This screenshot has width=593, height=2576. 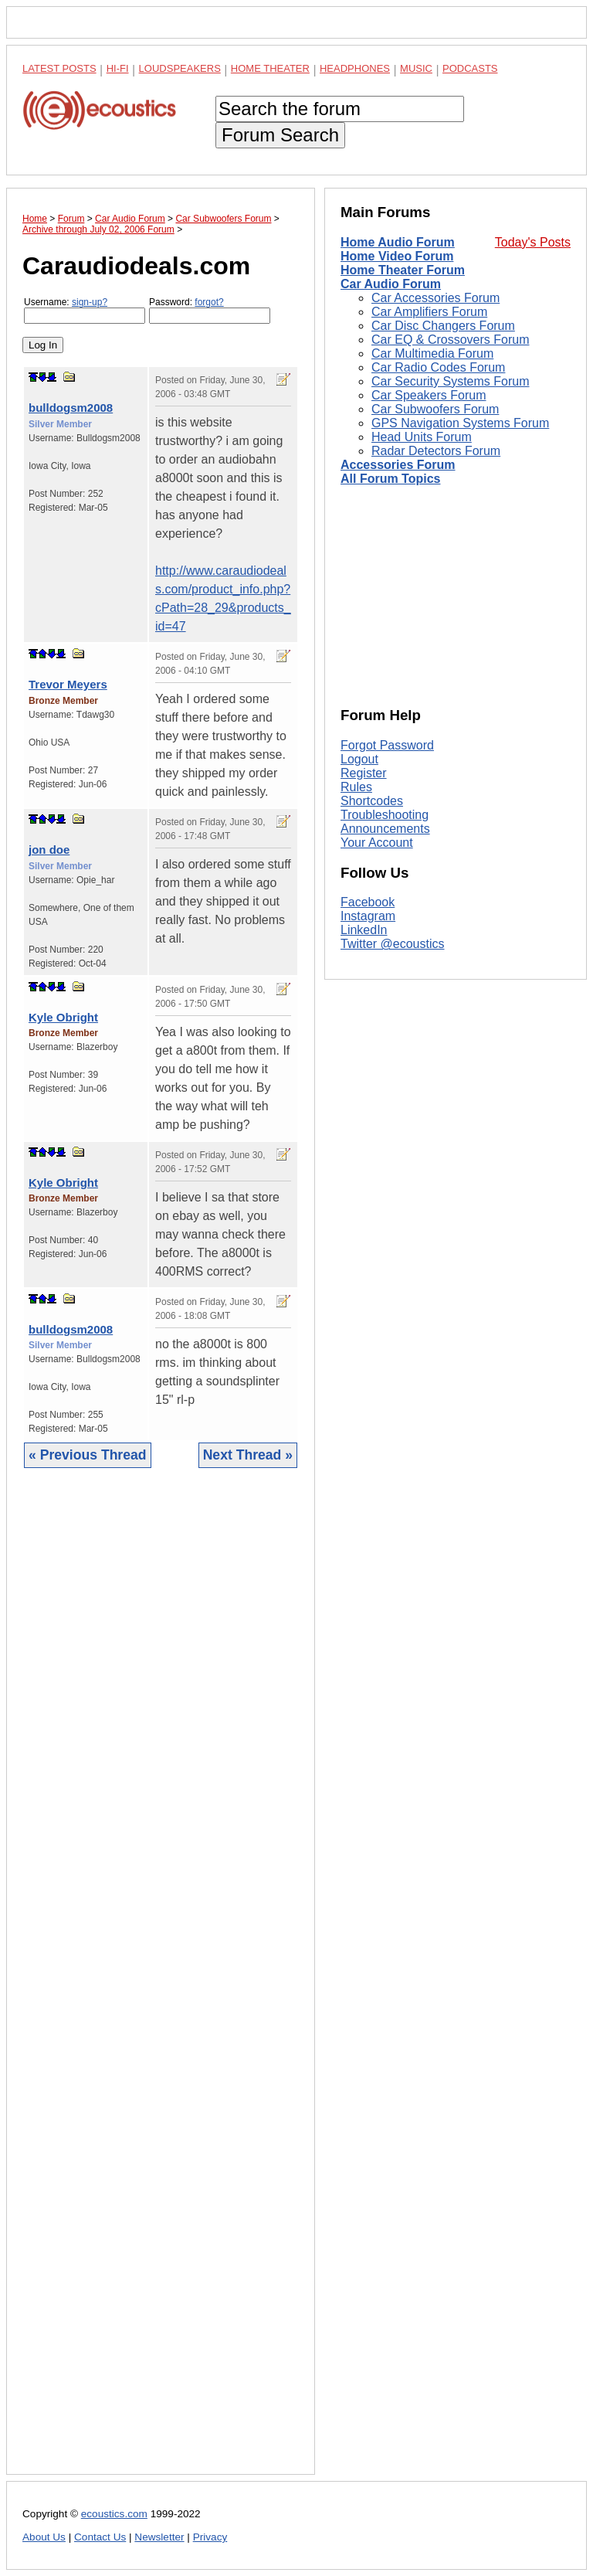 I want to click on Car Security Systems Forum, so click(x=450, y=381).